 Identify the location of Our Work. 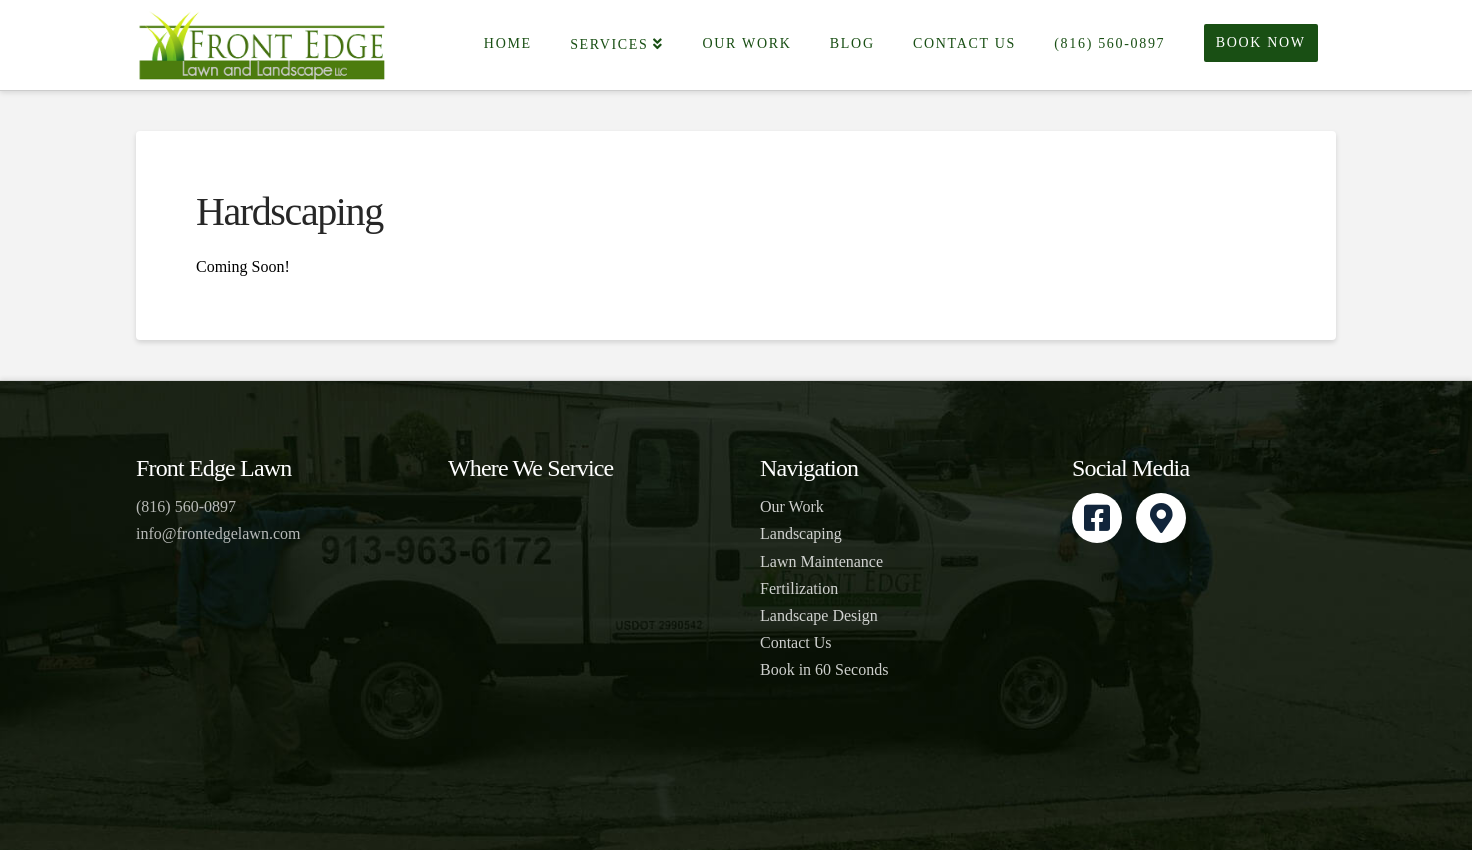
(792, 506).